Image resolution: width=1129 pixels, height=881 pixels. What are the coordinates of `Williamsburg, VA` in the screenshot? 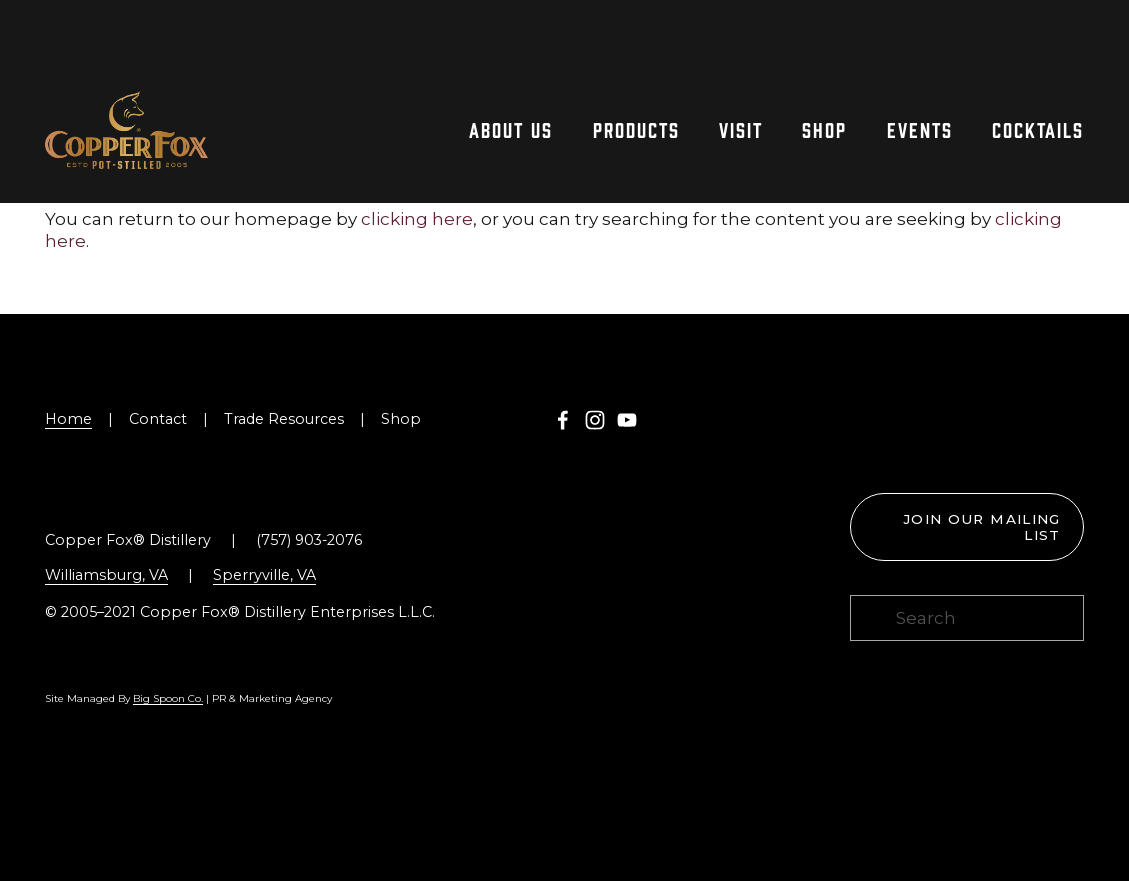 It's located at (106, 575).